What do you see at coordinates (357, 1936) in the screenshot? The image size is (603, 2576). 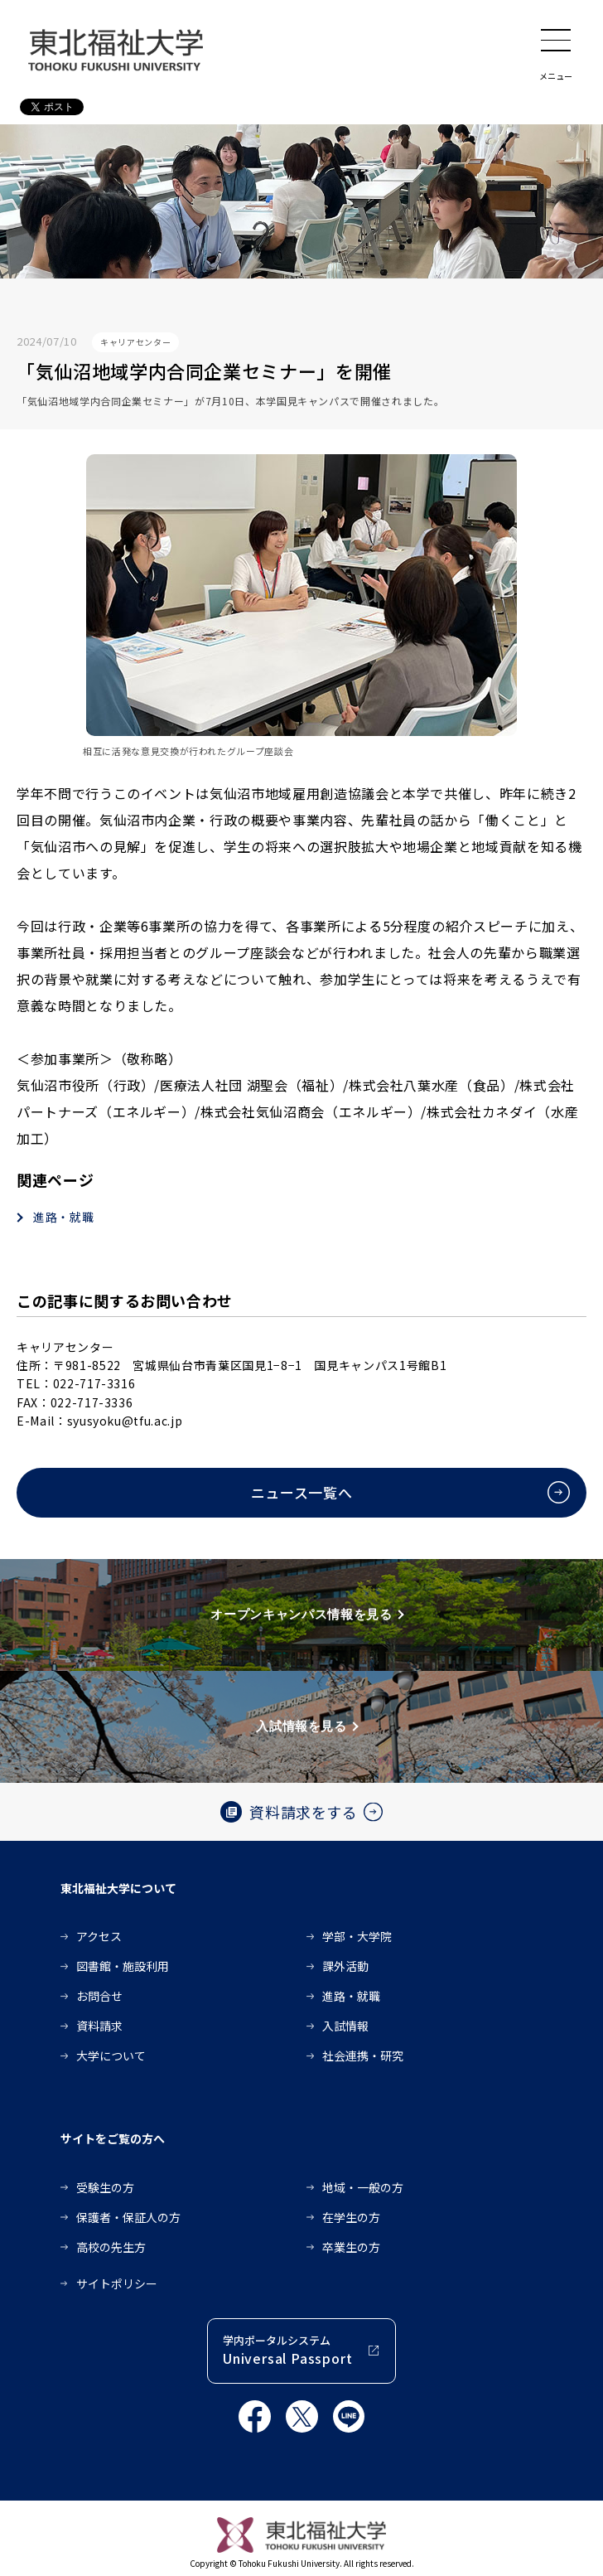 I see `学部・大学院` at bounding box center [357, 1936].